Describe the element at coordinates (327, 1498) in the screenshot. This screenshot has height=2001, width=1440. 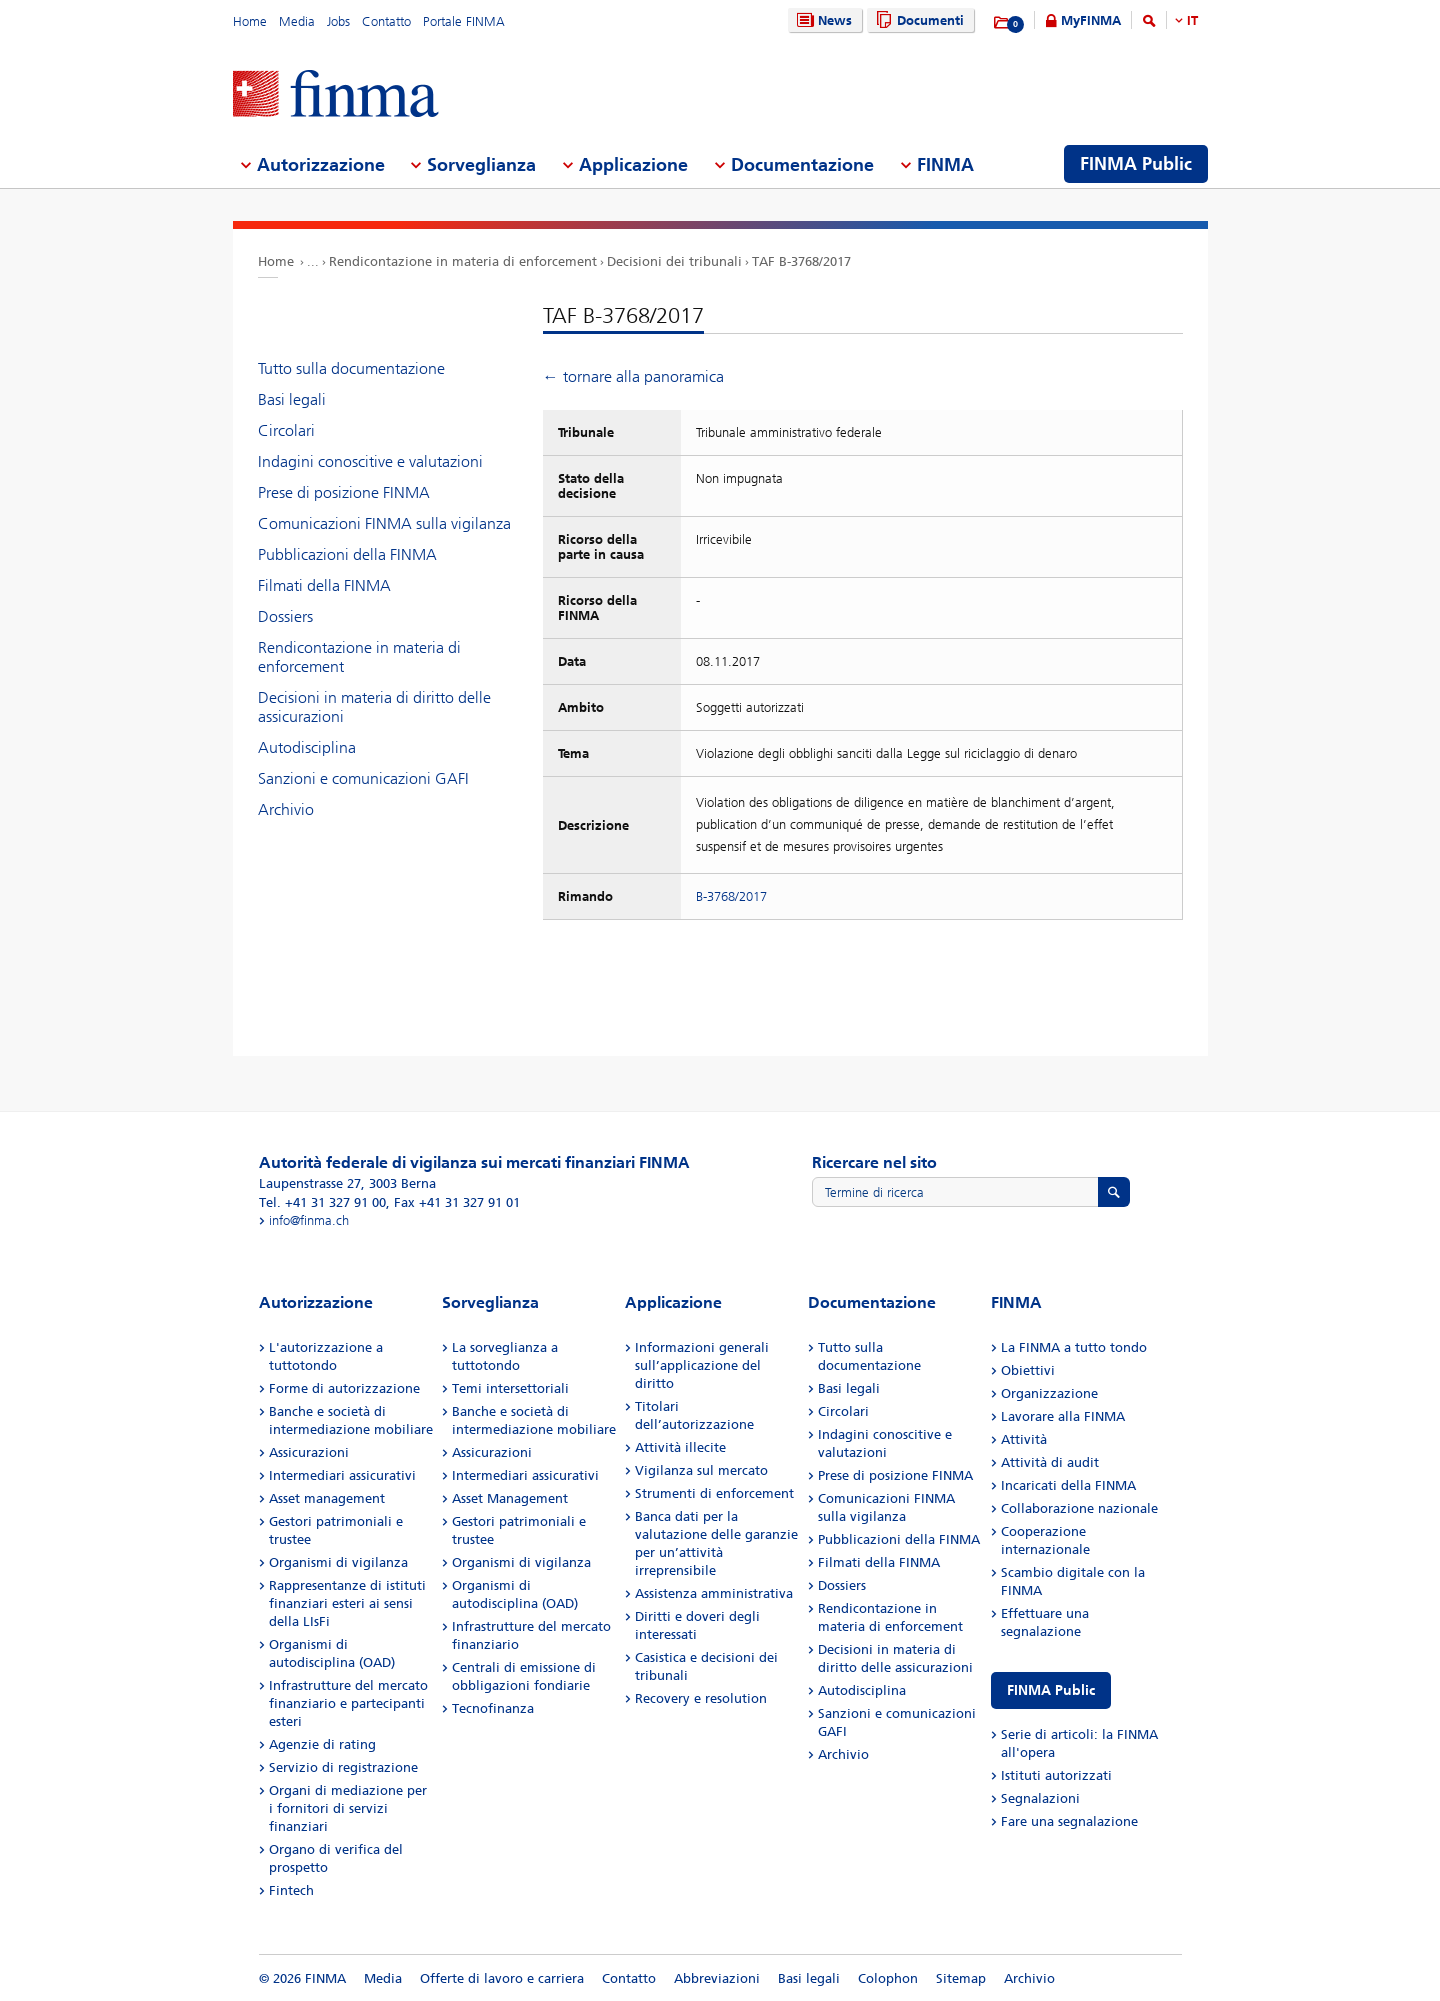
I see `Asset management` at that location.